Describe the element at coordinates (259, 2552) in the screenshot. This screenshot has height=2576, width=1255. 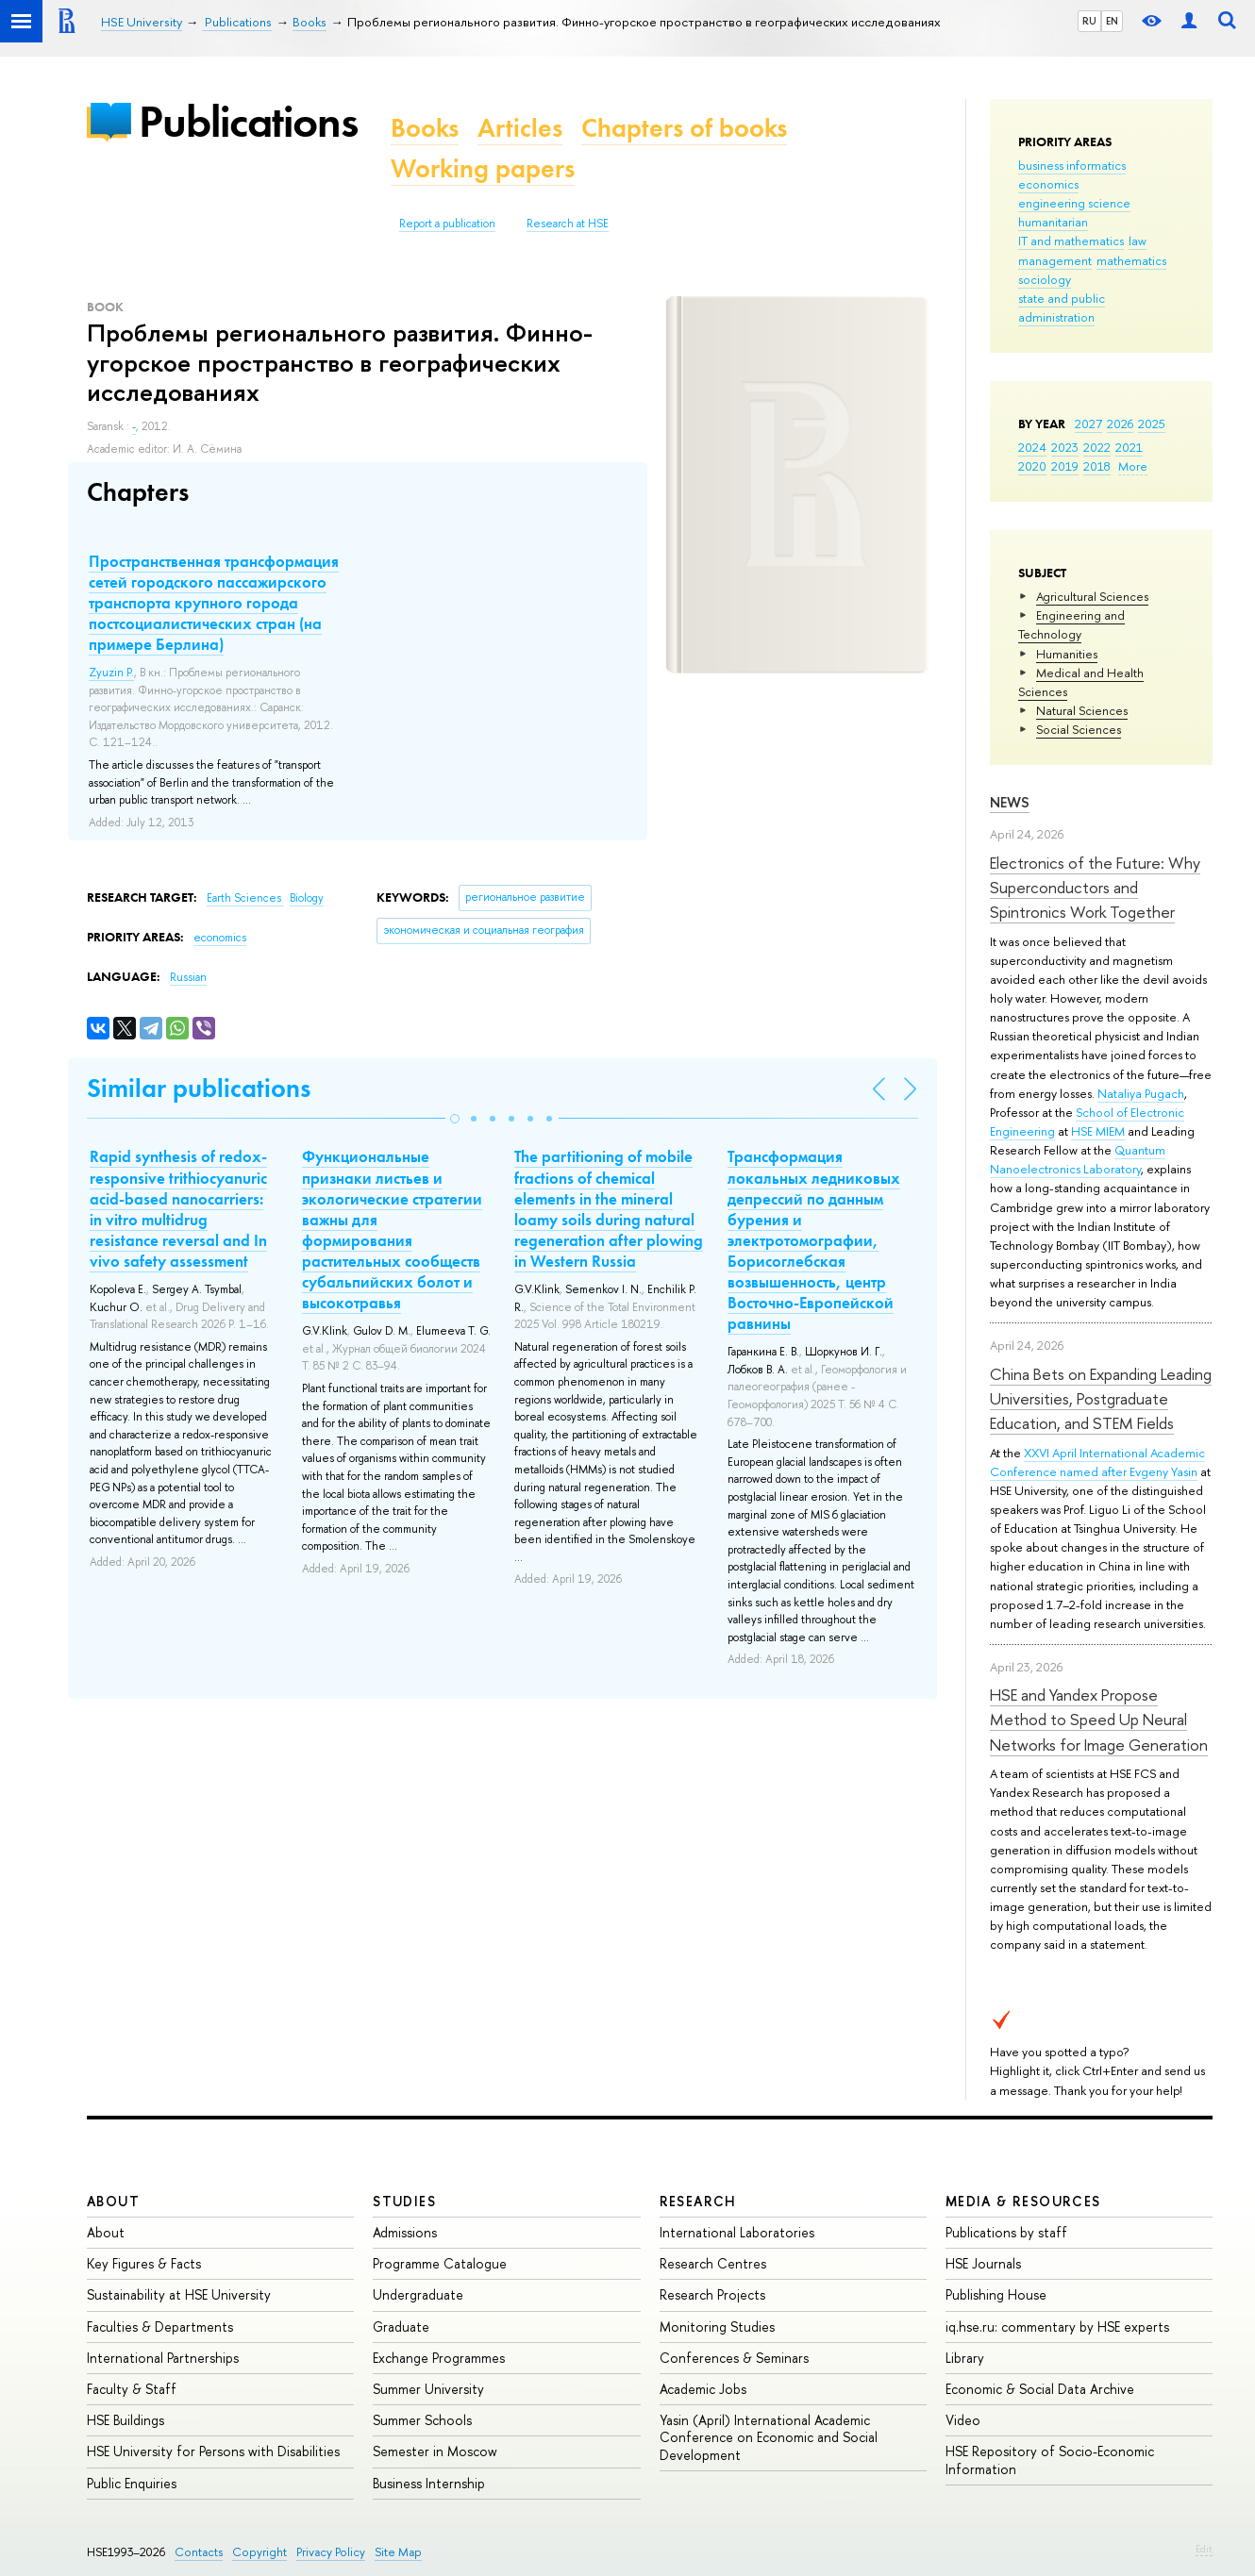
I see `Copyright` at that location.